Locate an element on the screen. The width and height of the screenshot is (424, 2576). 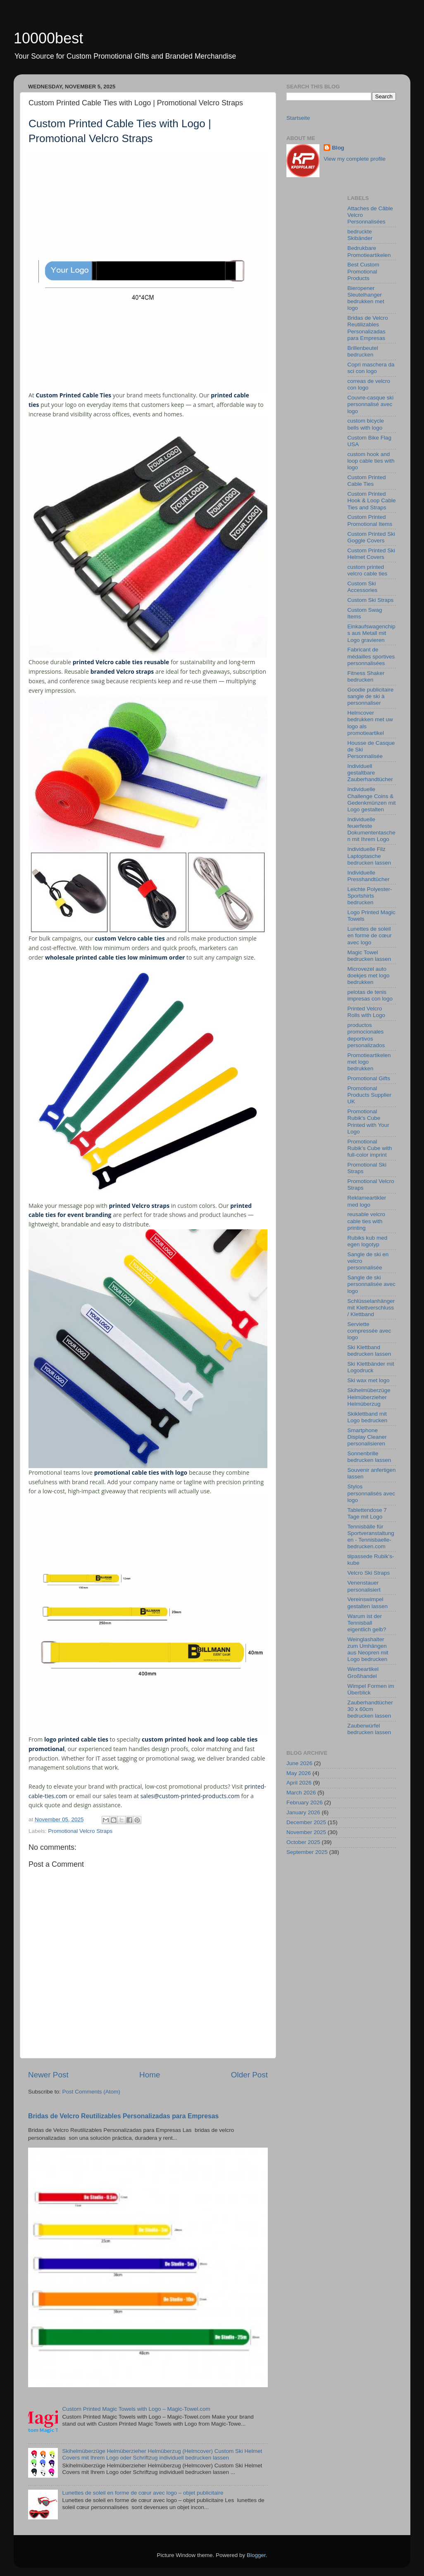
Reklameartikler med logo is located at coordinates (367, 1201).